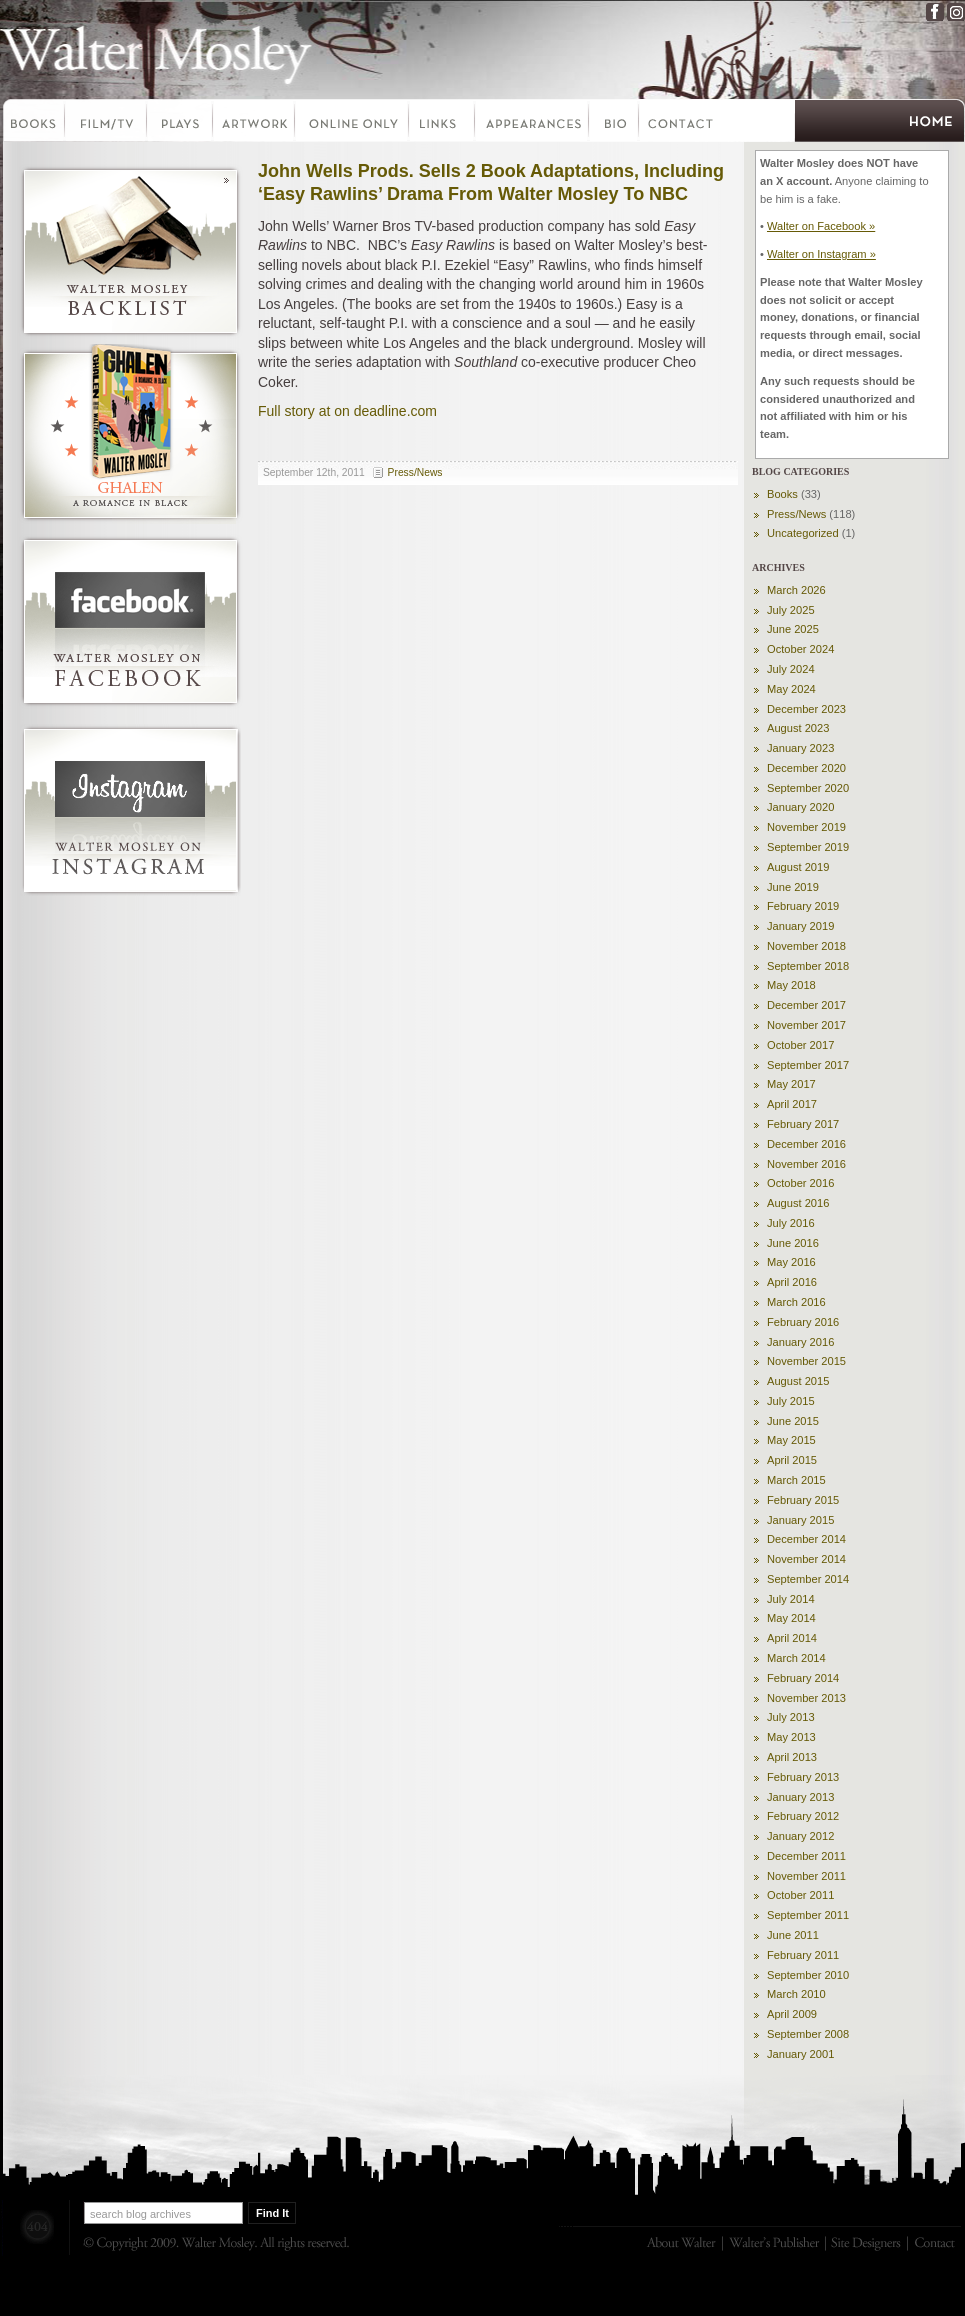 Image resolution: width=965 pixels, height=2316 pixels. Describe the element at coordinates (808, 1975) in the screenshot. I see `September 2010` at that location.